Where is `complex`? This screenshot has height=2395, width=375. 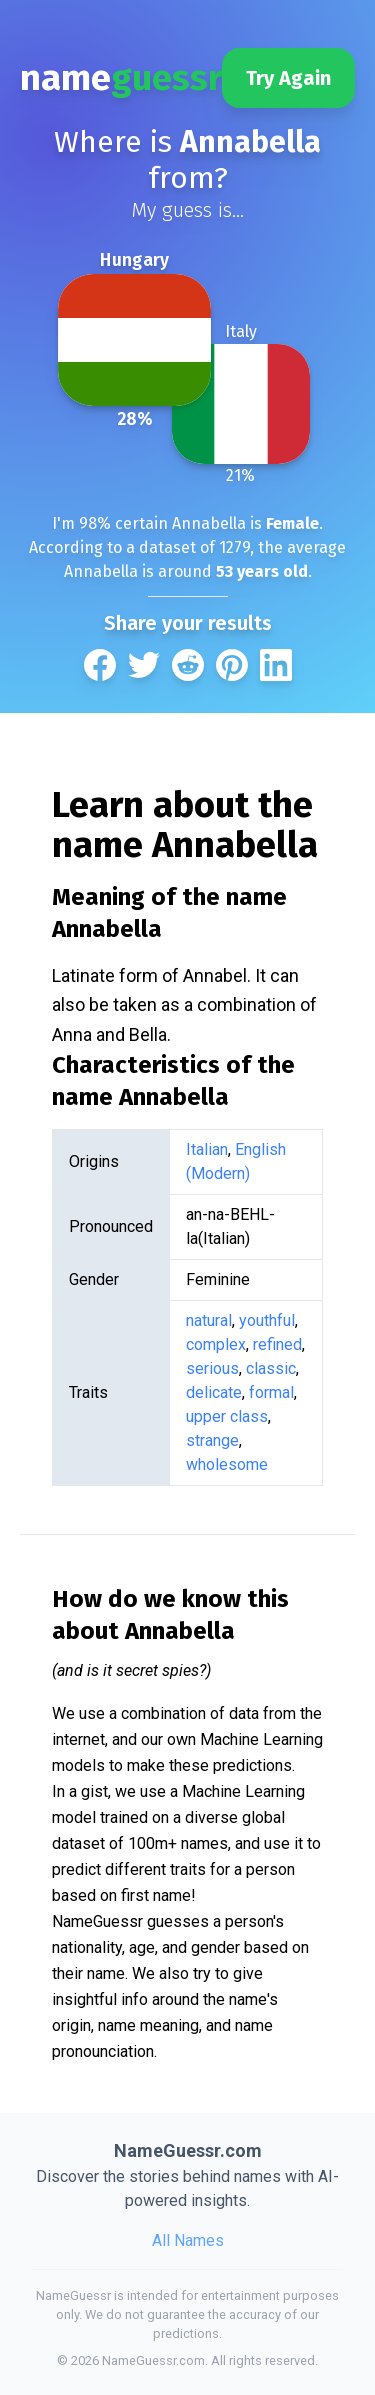
complex is located at coordinates (216, 1344).